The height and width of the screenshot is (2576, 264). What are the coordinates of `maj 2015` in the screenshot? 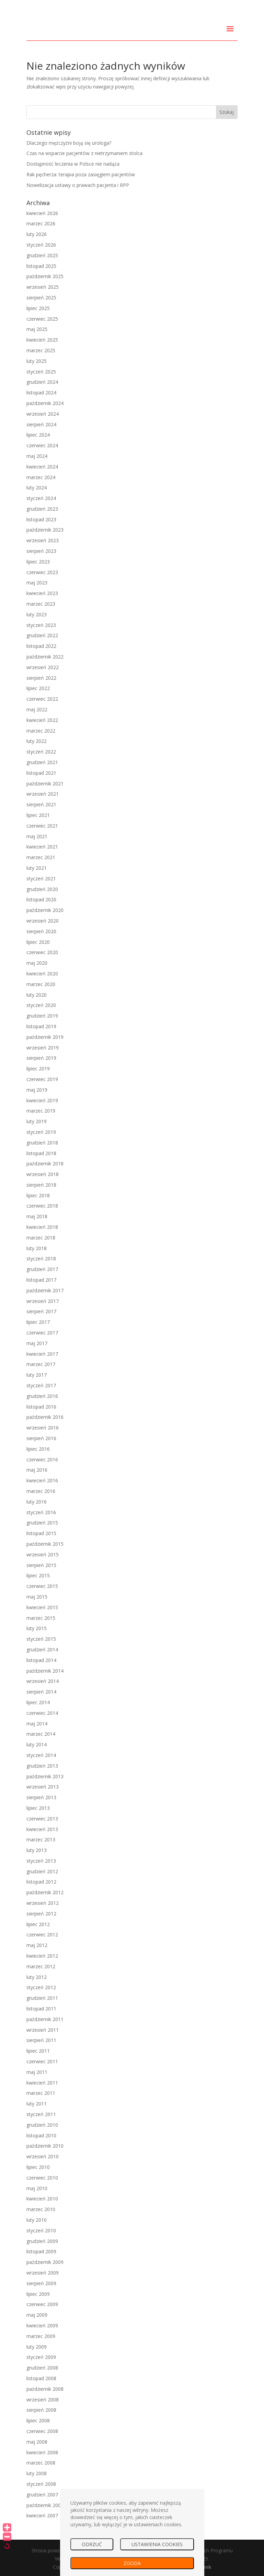 It's located at (36, 1596).